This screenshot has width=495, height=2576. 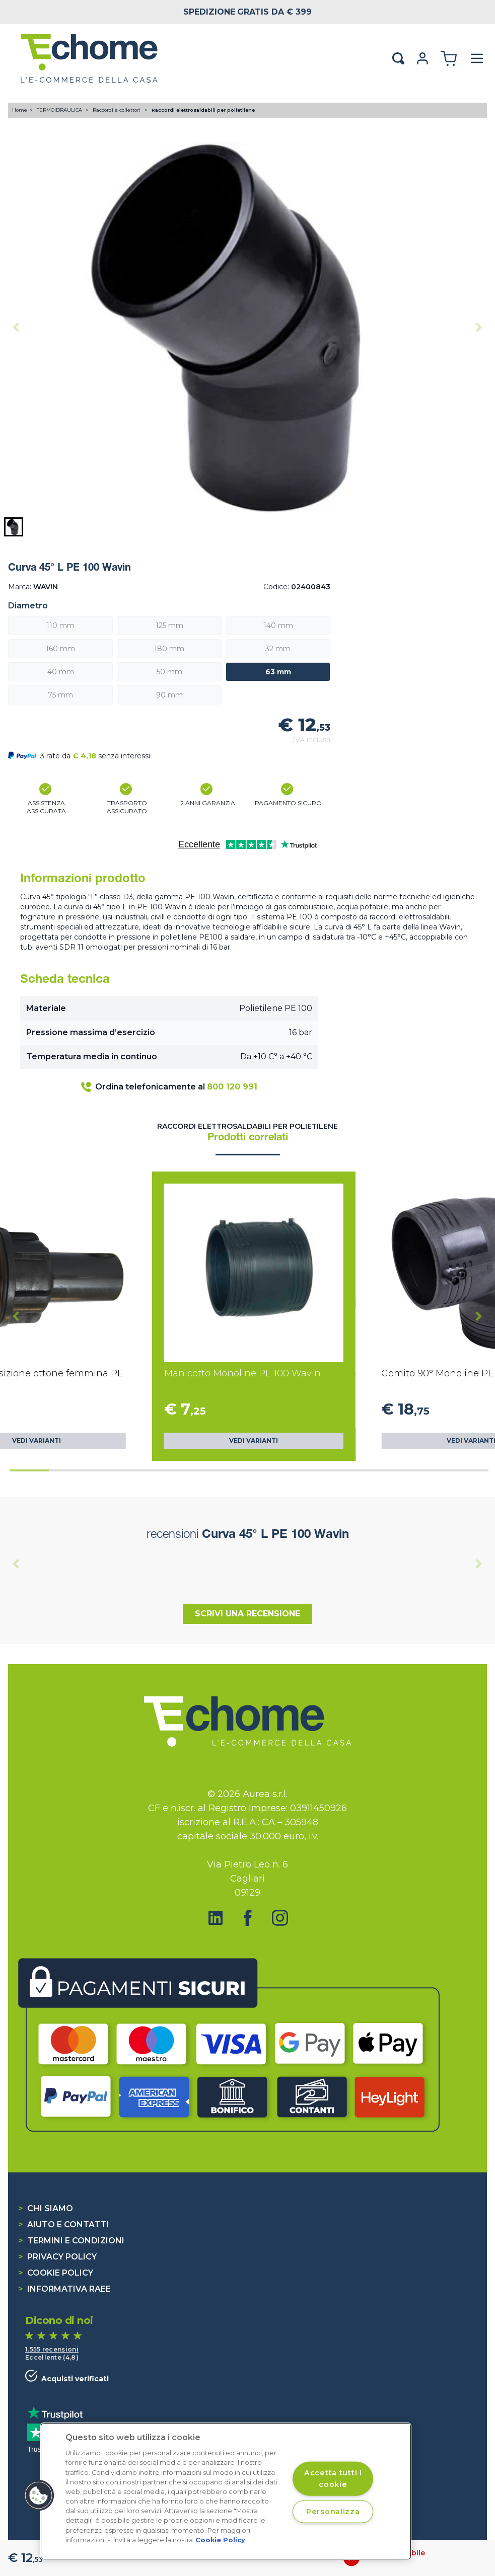 I want to click on 140 mm, so click(x=278, y=625).